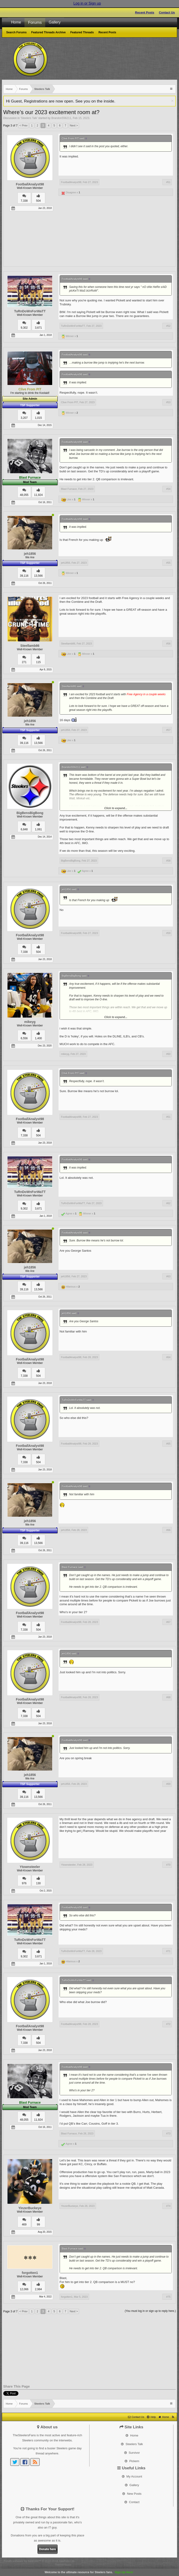  What do you see at coordinates (30, 2273) in the screenshot?
I see `forgotten1` at bounding box center [30, 2273].